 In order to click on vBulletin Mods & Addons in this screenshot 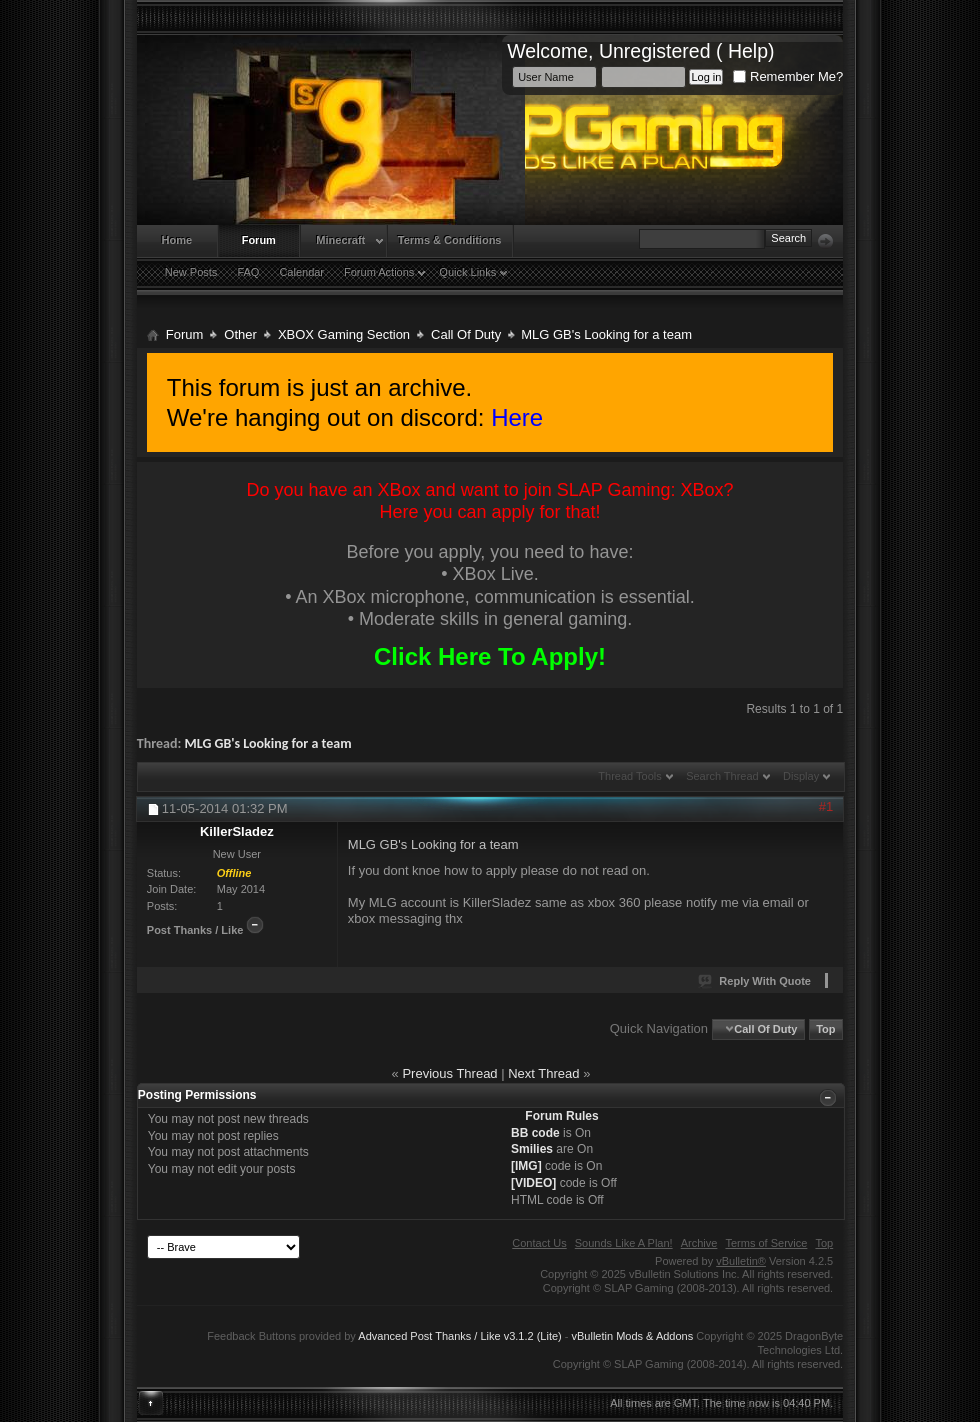, I will do `click(633, 1336)`.